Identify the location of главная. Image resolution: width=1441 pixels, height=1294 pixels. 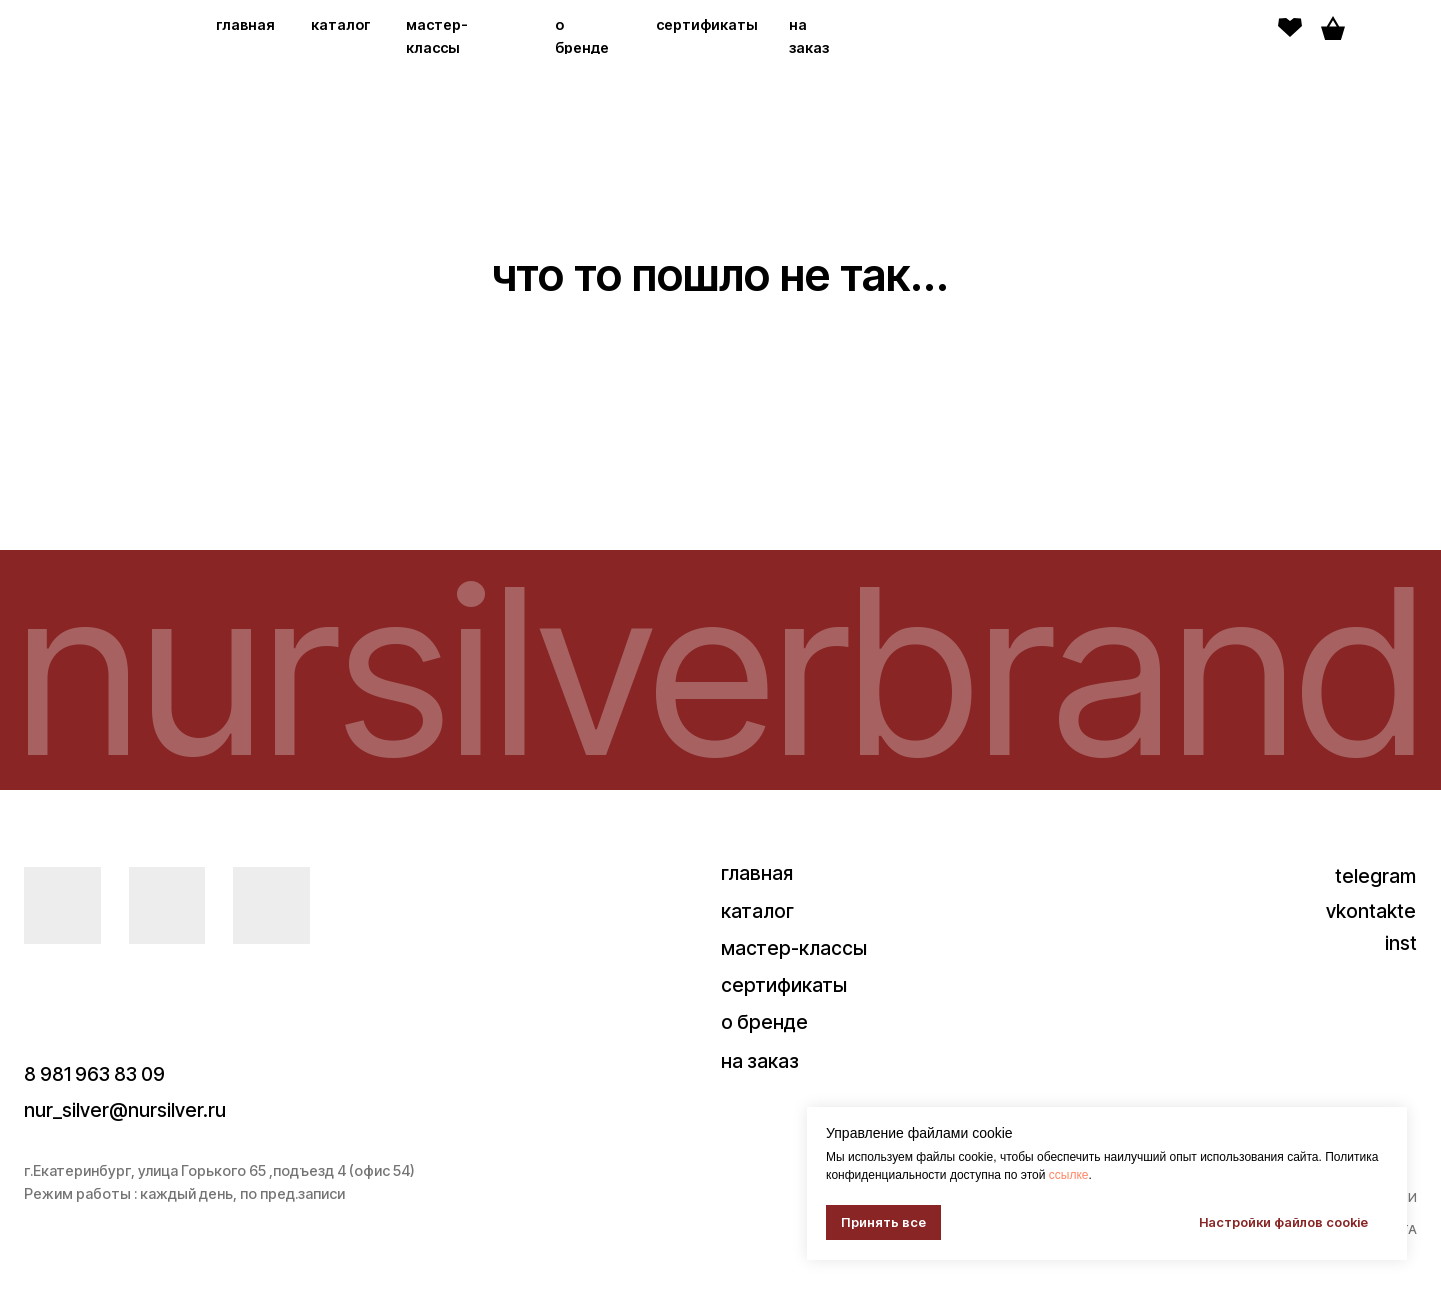
(245, 24).